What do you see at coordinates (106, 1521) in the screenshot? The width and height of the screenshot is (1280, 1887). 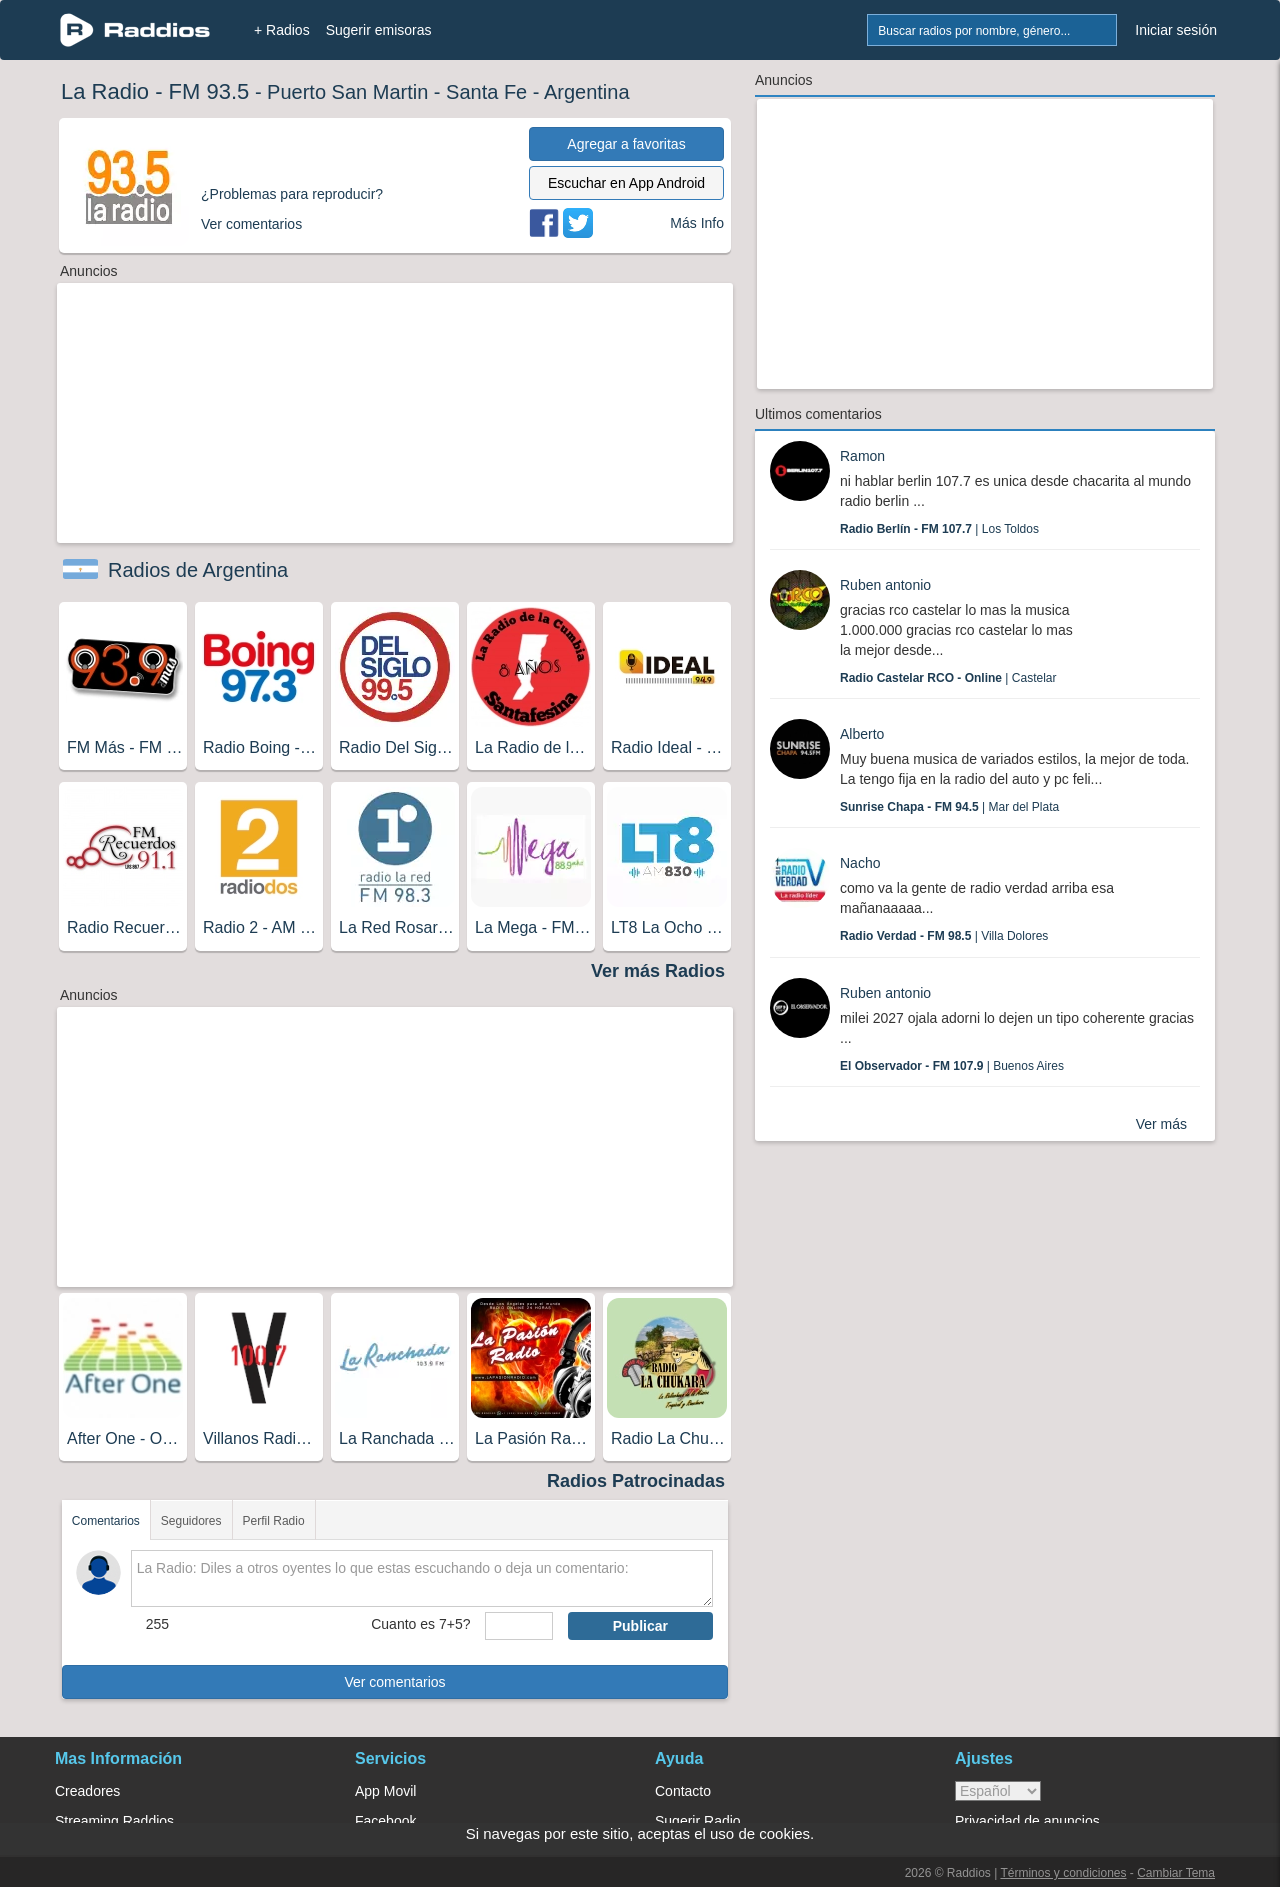 I see `Comentarios` at bounding box center [106, 1521].